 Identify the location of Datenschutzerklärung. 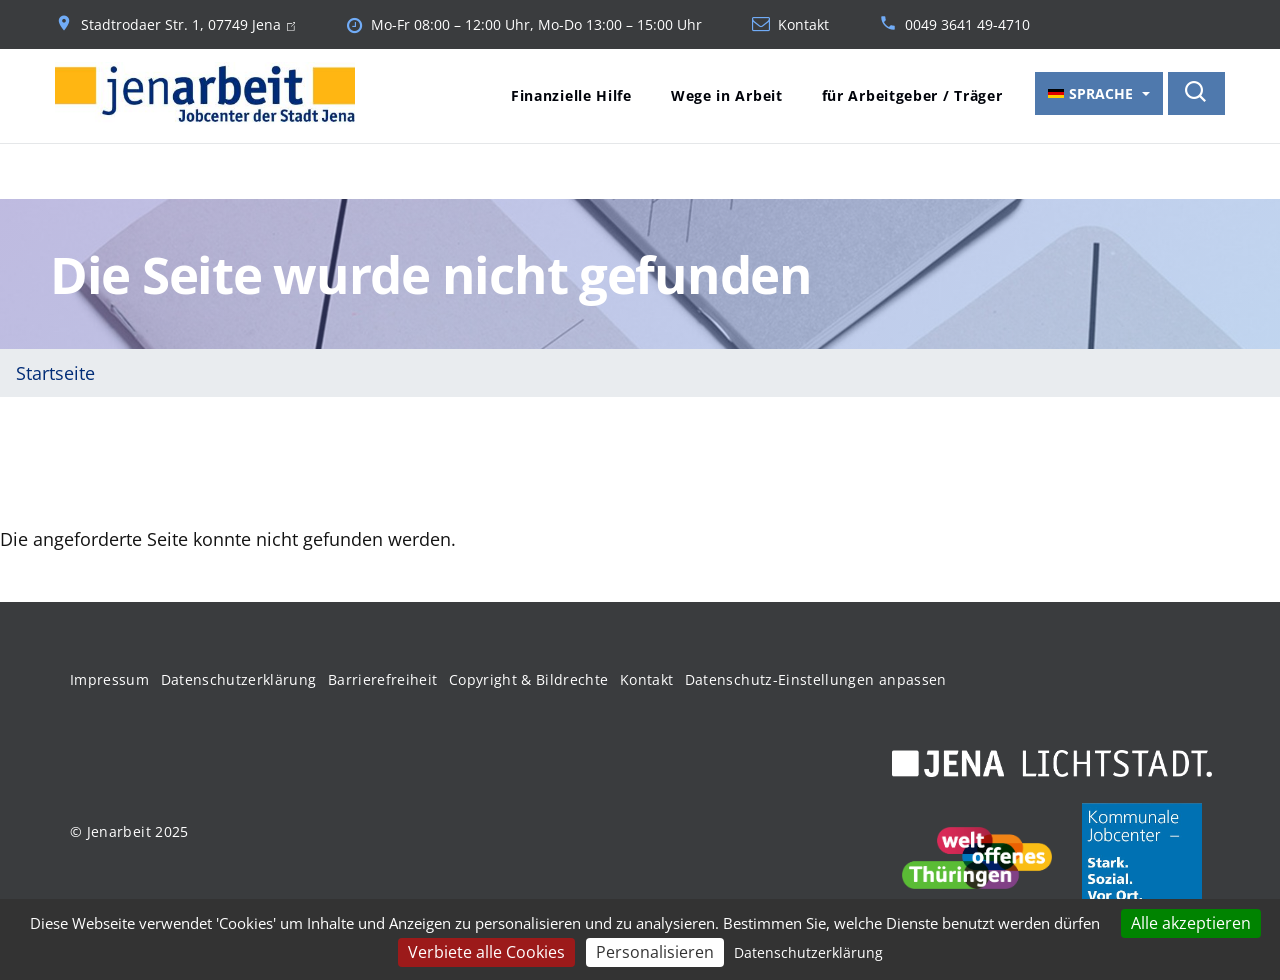
(239, 679).